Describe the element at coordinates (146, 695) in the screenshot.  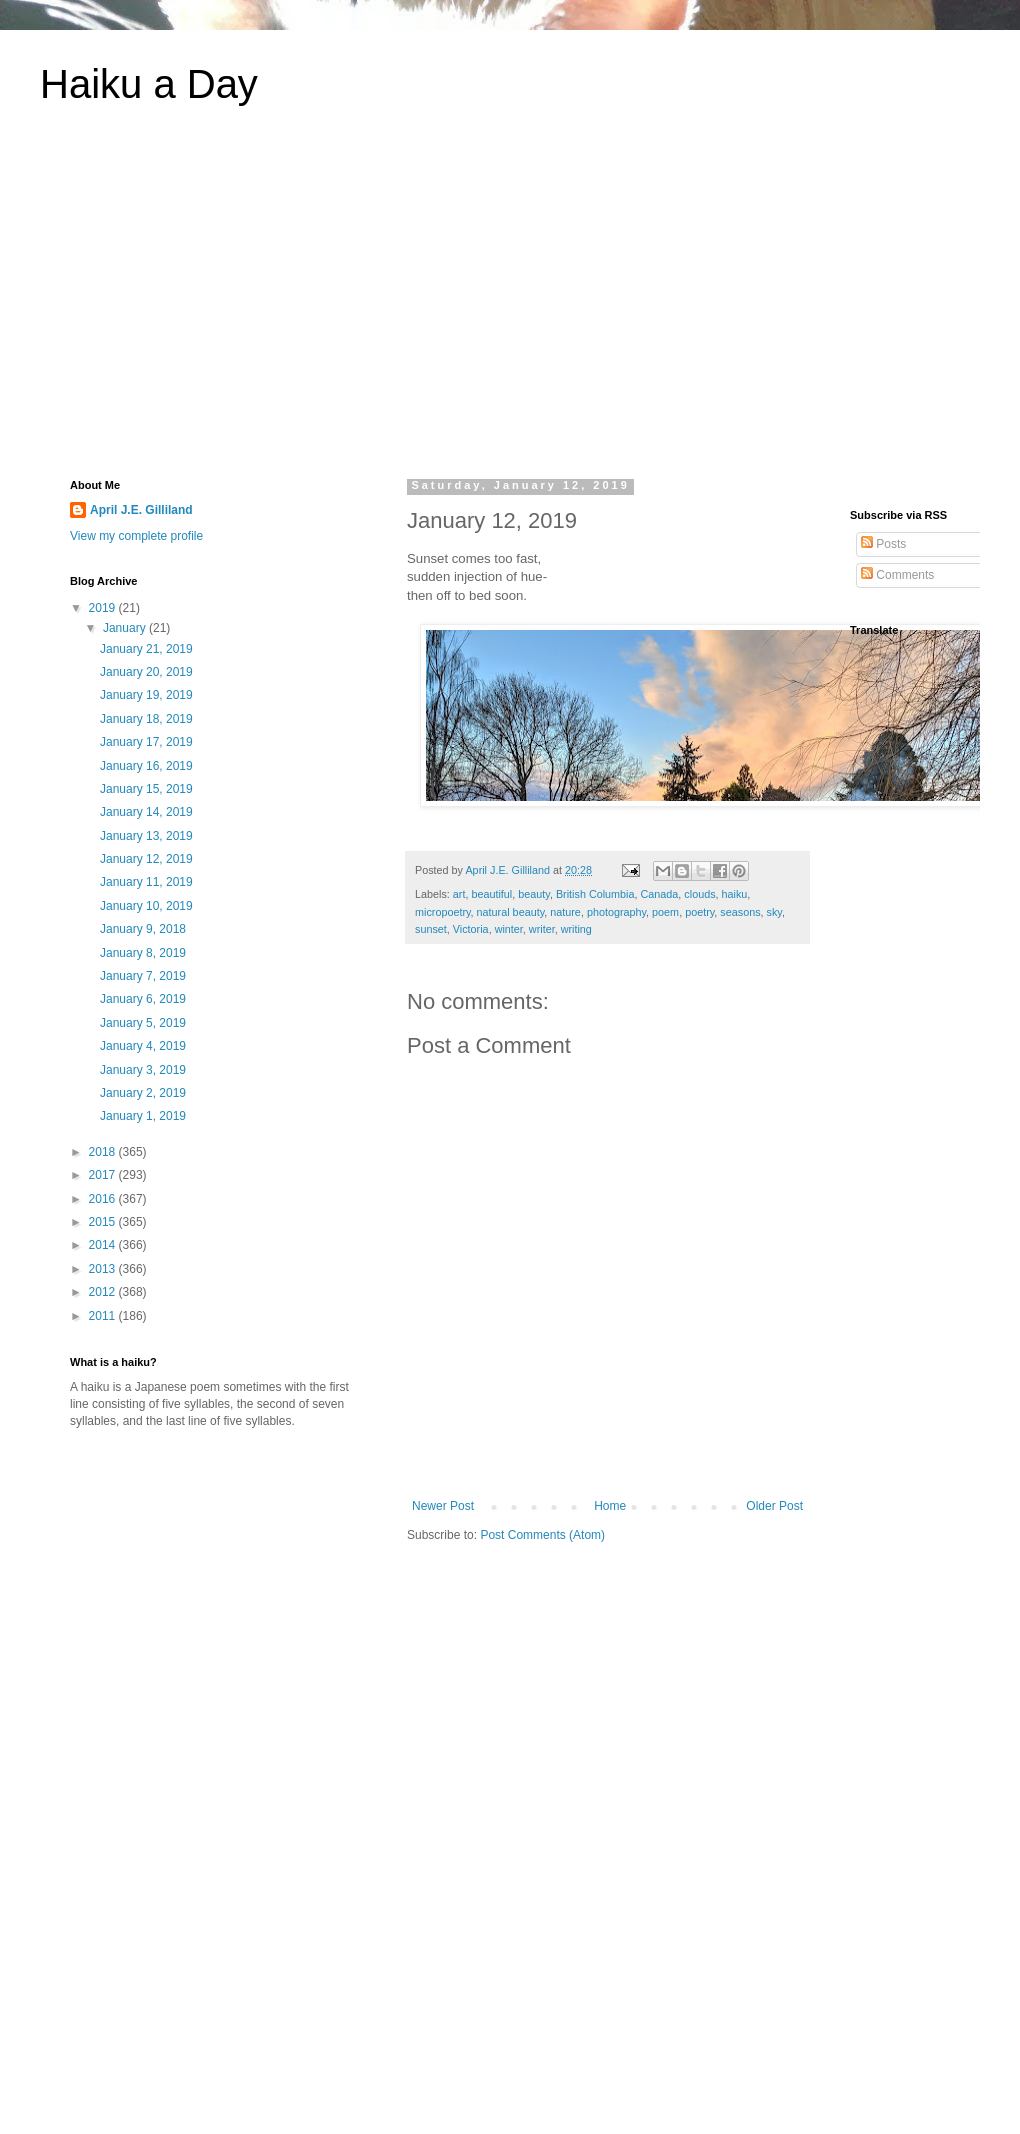
I see `January 19, 2019` at that location.